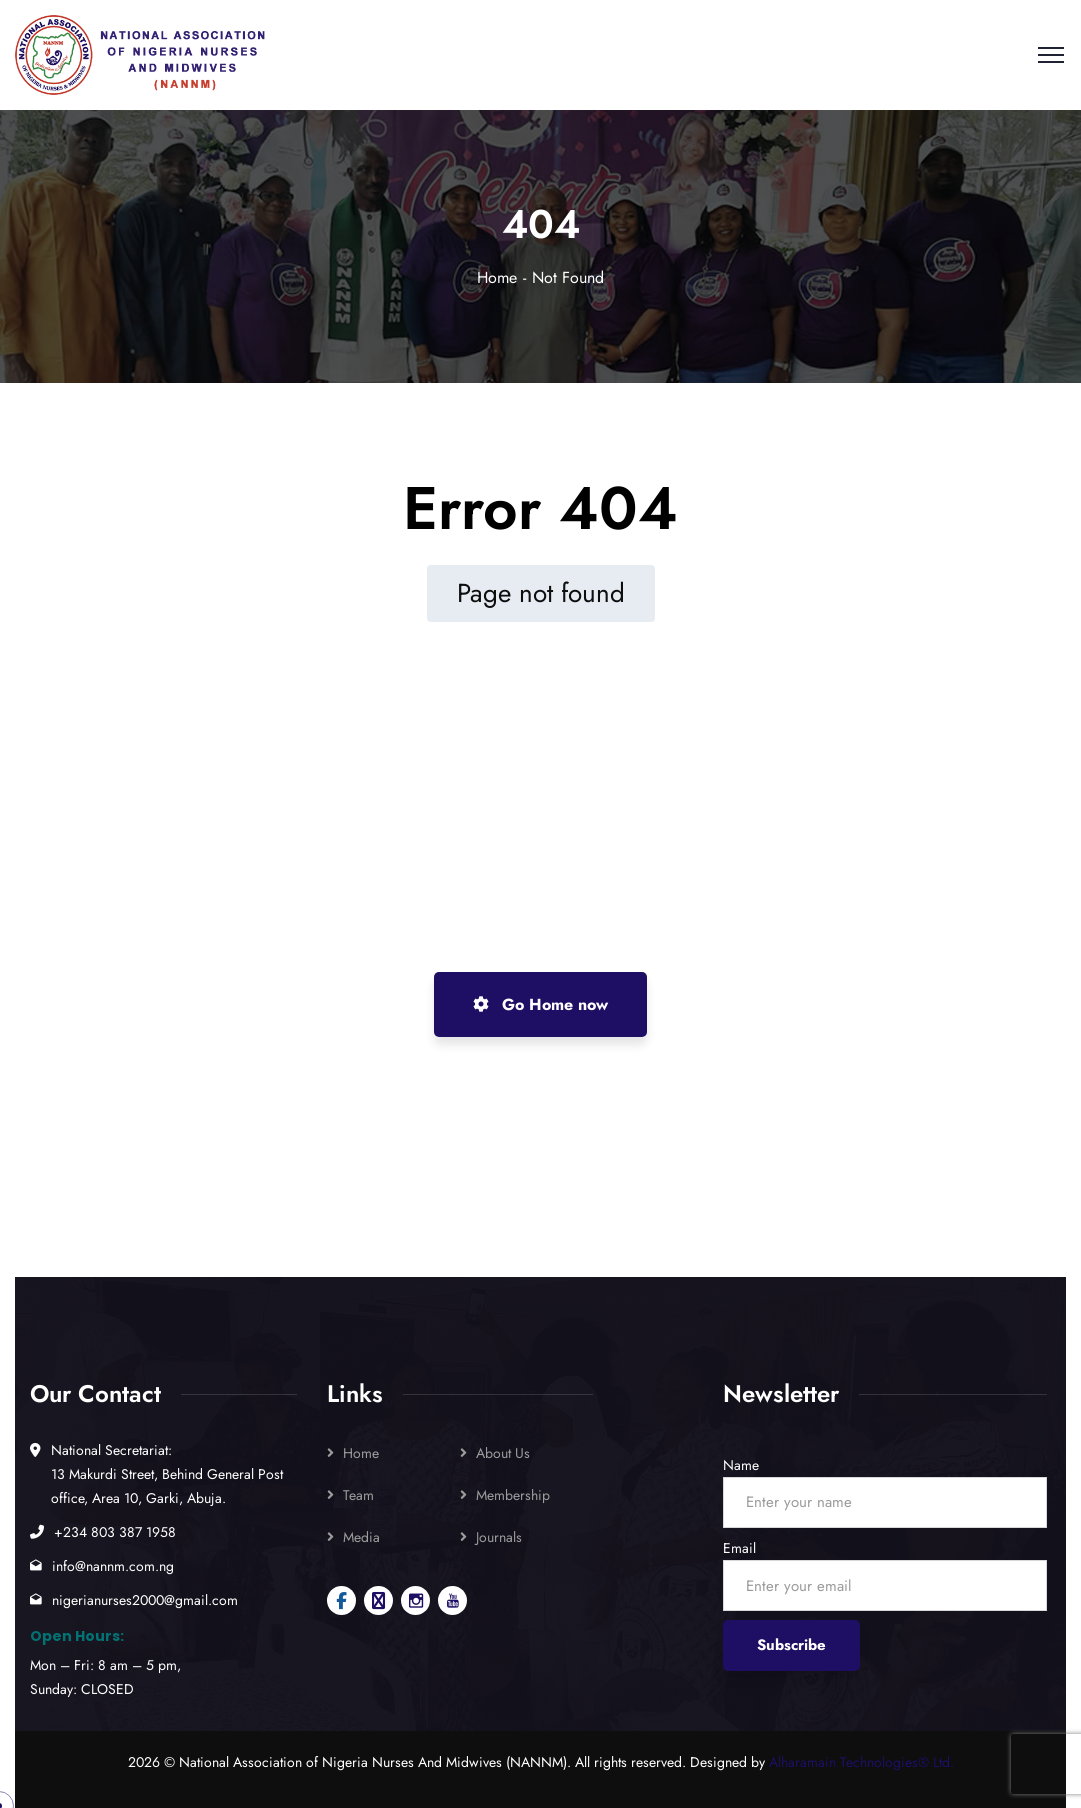 This screenshot has width=1081, height=1808. Describe the element at coordinates (739, 1548) in the screenshot. I see `Email` at that location.